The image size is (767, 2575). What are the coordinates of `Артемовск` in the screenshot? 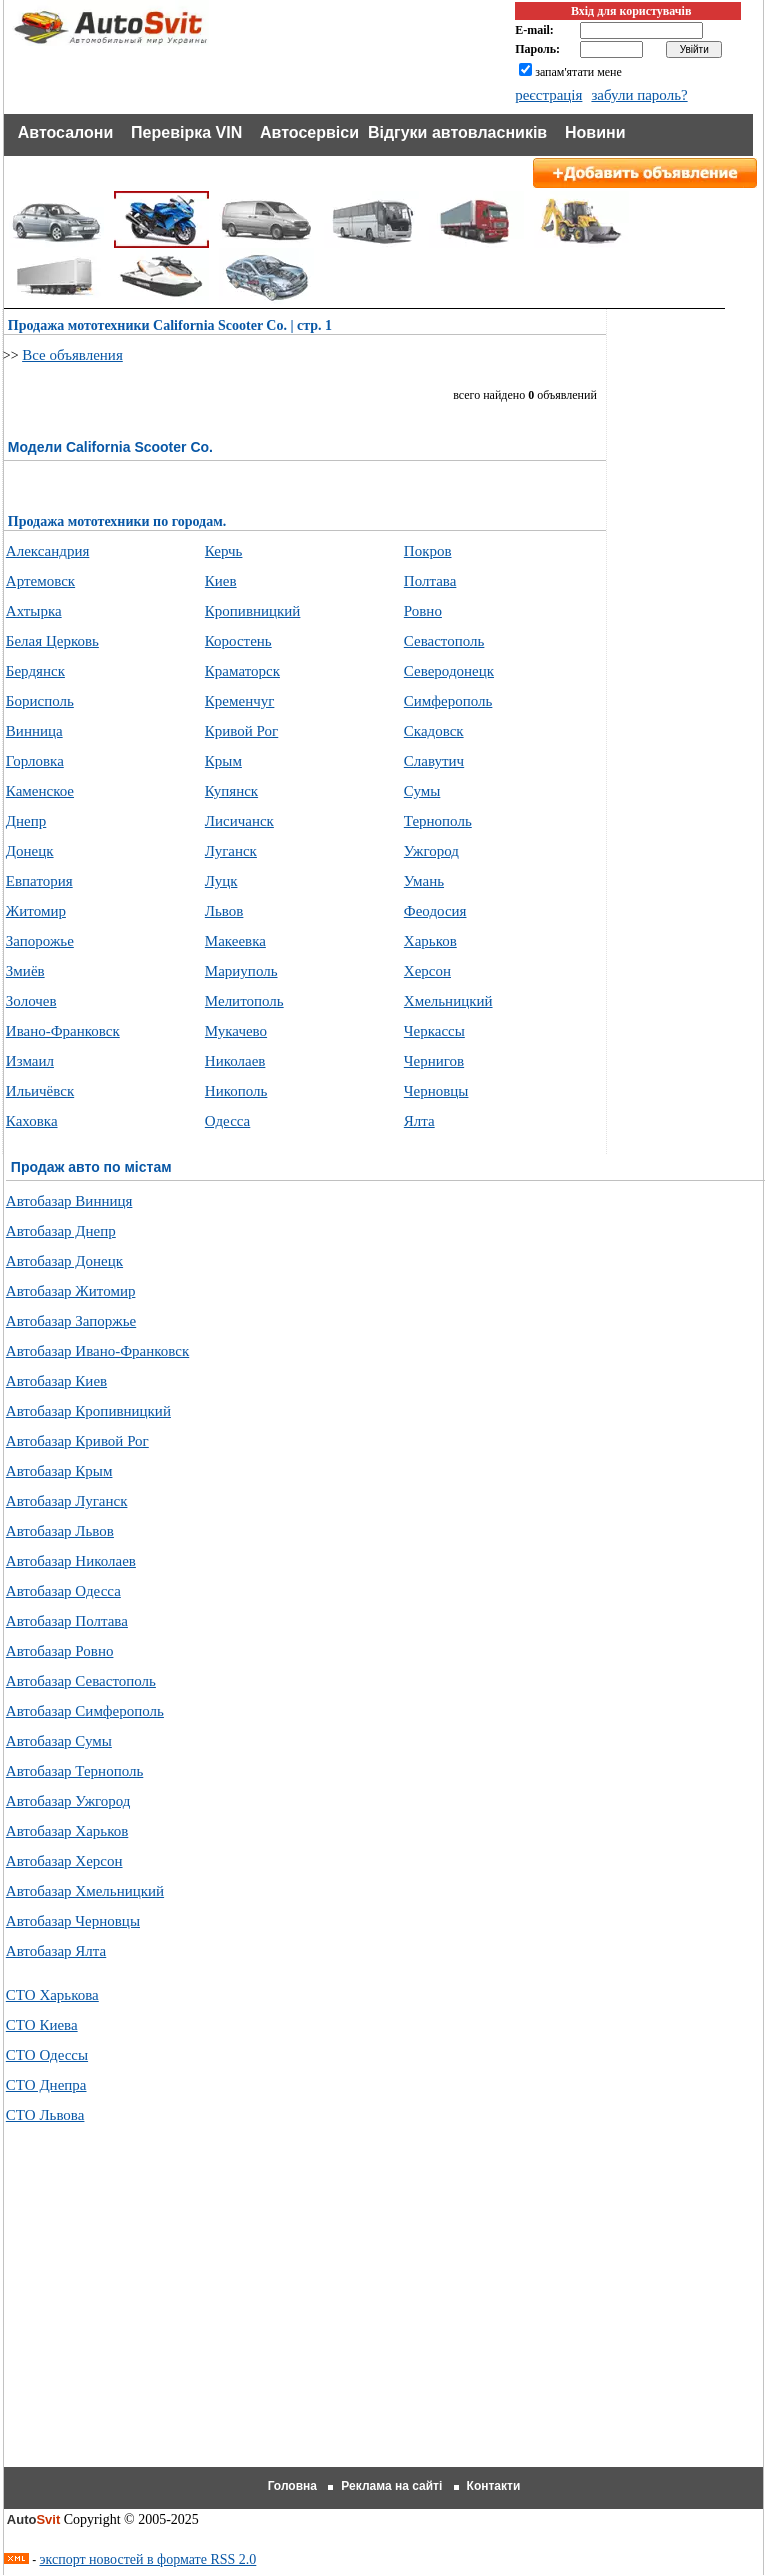 It's located at (40, 581).